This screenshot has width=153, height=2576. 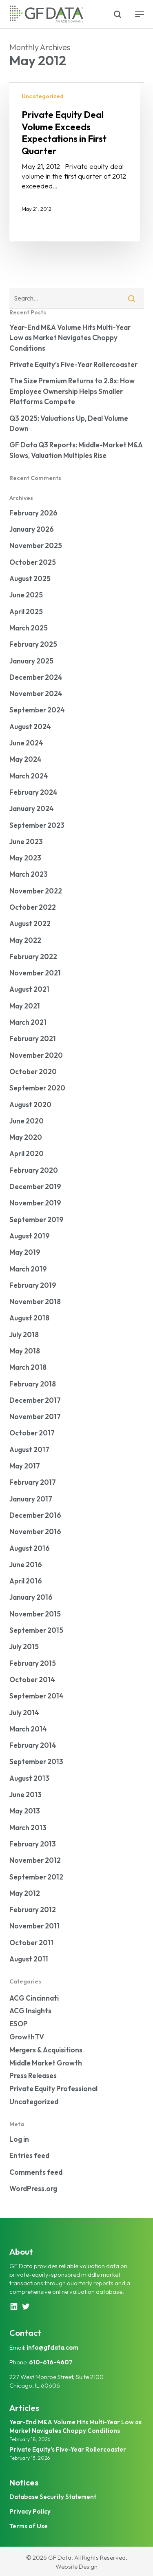 I want to click on October 2020, so click(x=33, y=1071).